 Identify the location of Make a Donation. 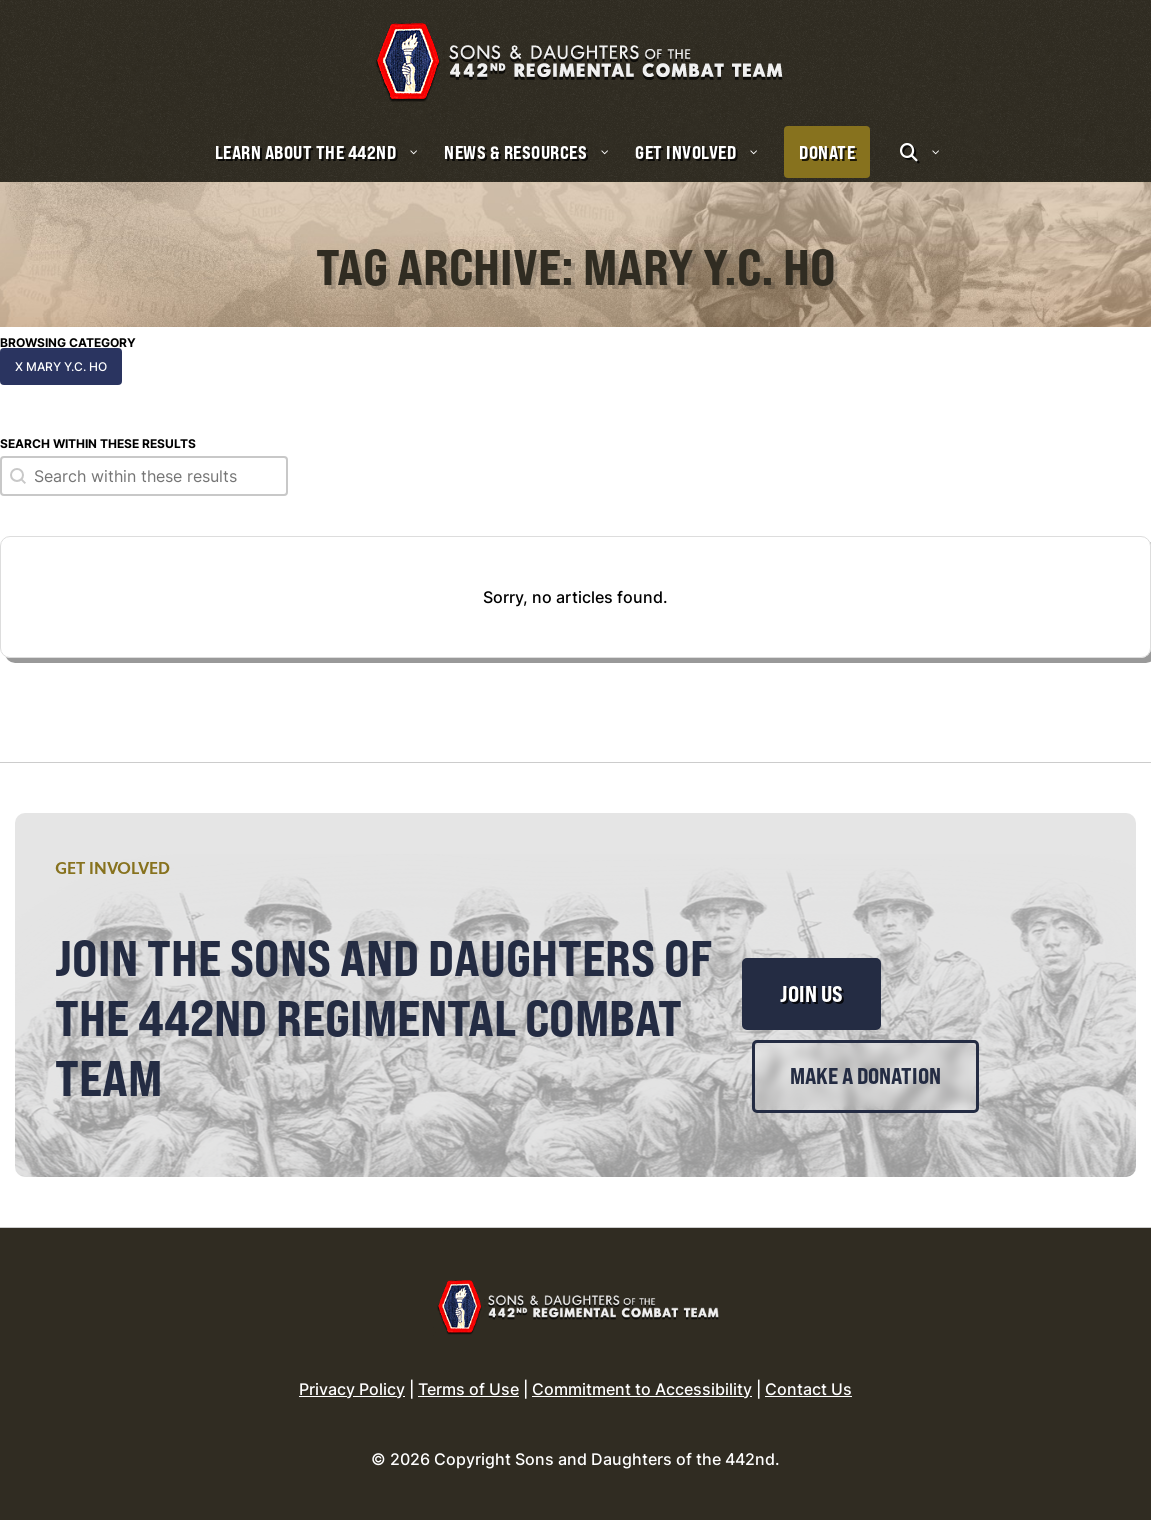
(865, 1076).